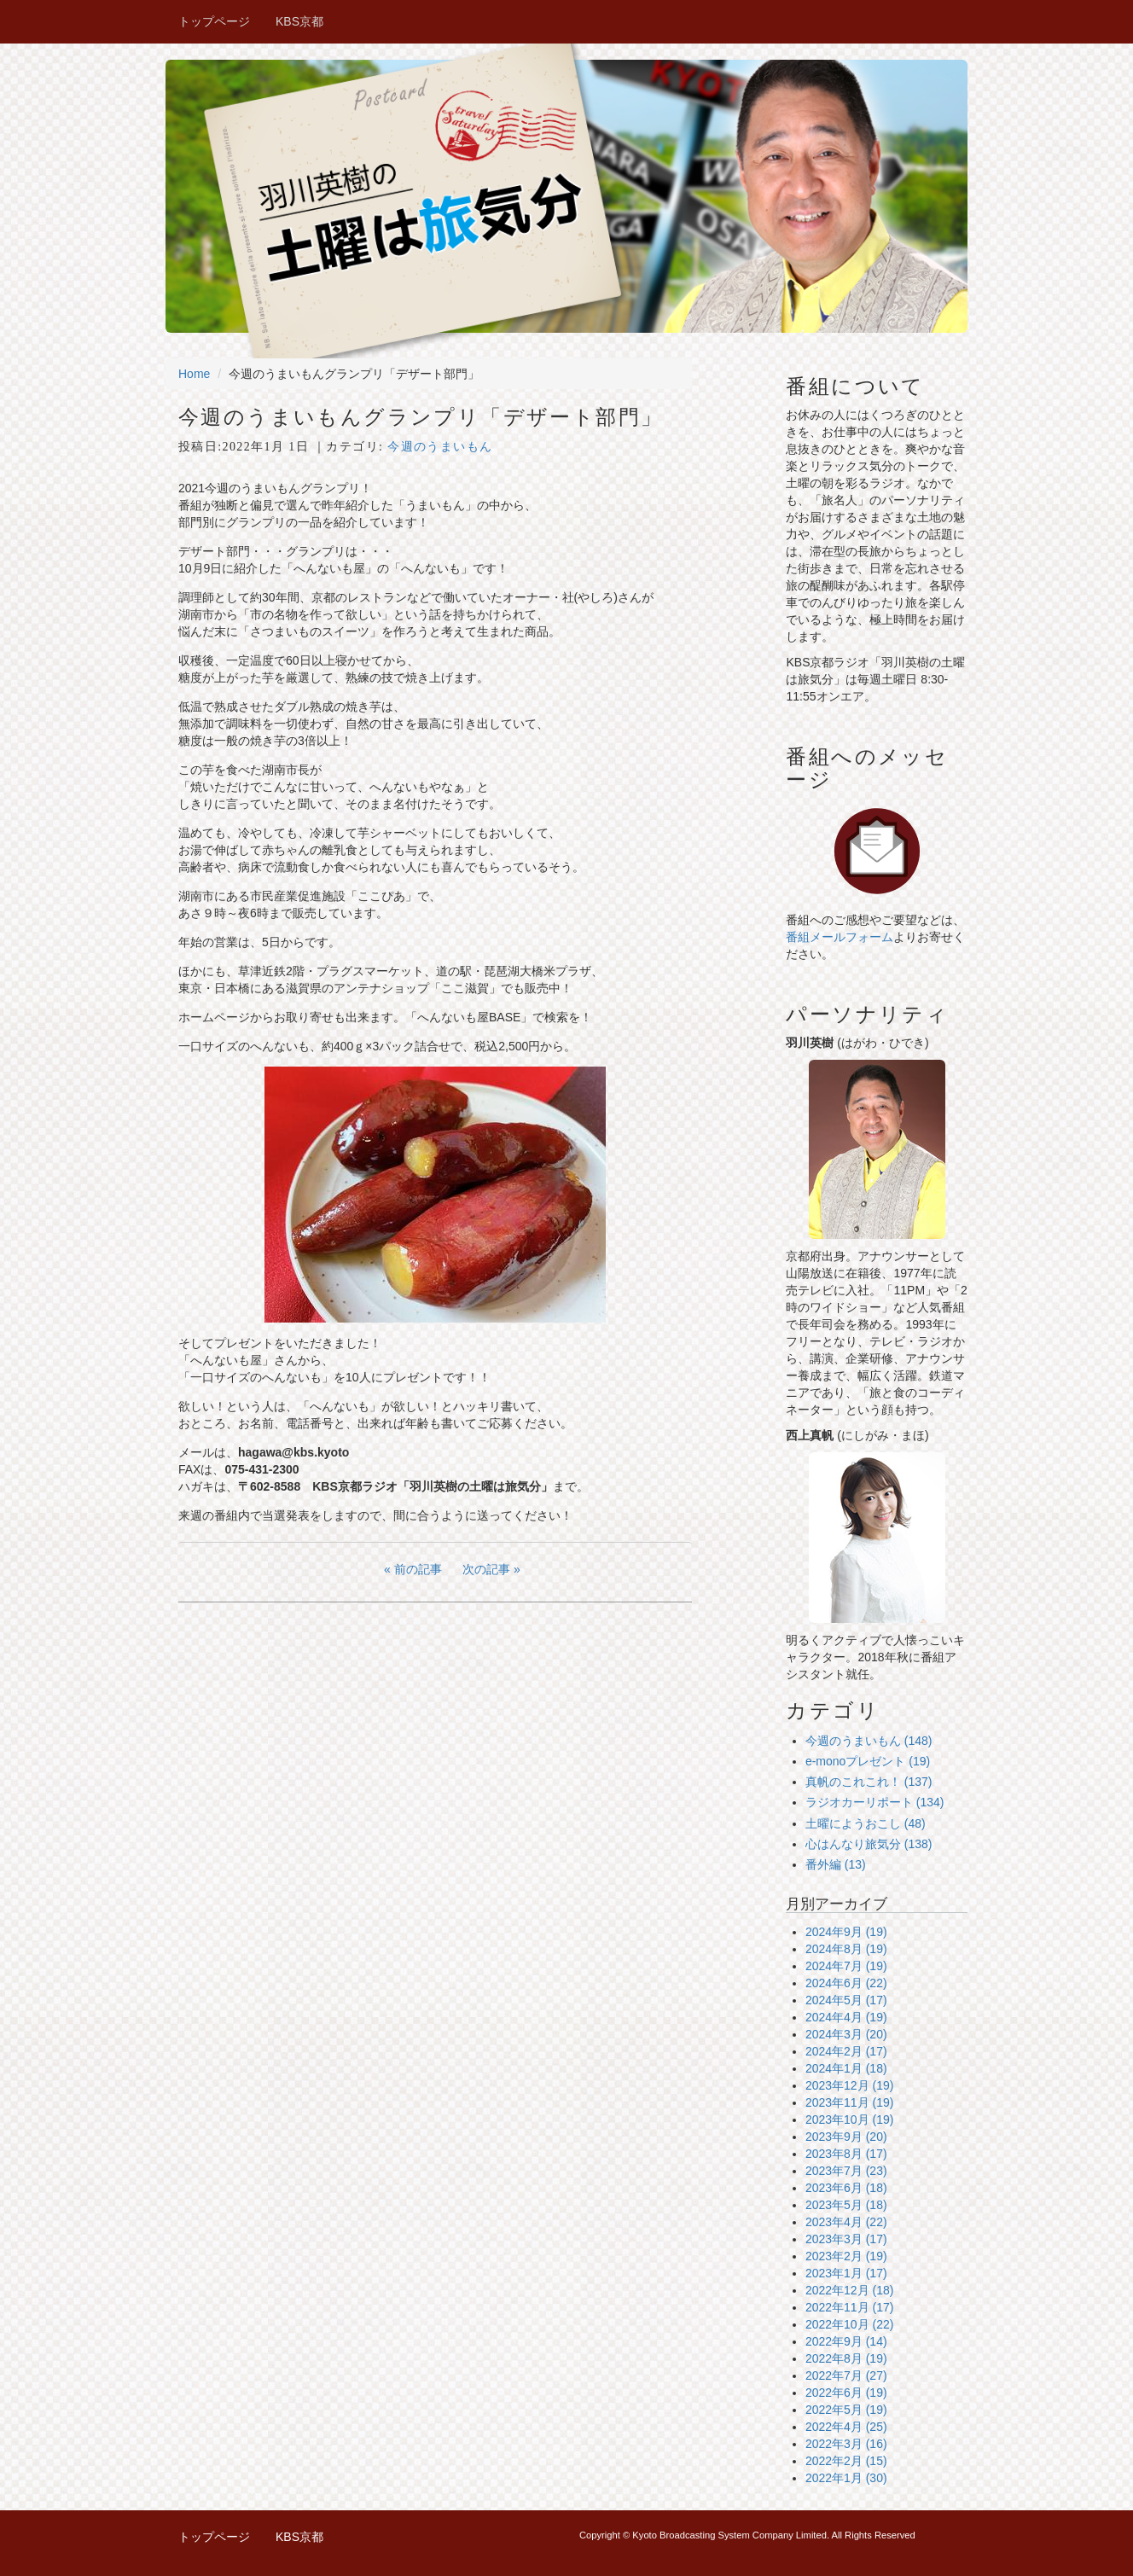 Image resolution: width=1133 pixels, height=2576 pixels. What do you see at coordinates (846, 2409) in the screenshot?
I see `2022年5月 (19)` at bounding box center [846, 2409].